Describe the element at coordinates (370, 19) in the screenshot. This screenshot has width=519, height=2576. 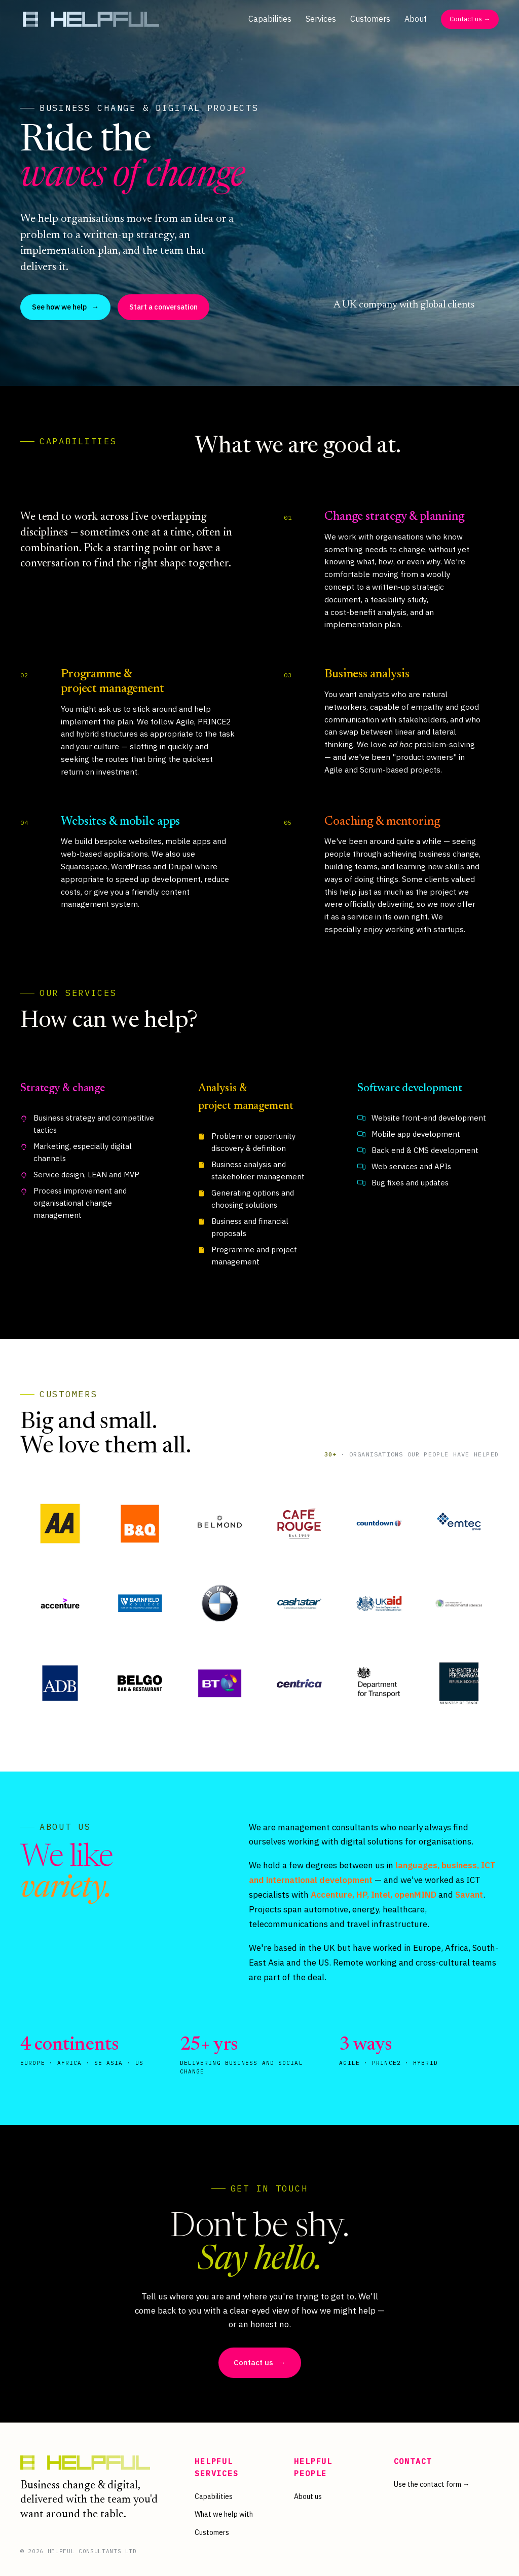
I see `Customers` at that location.